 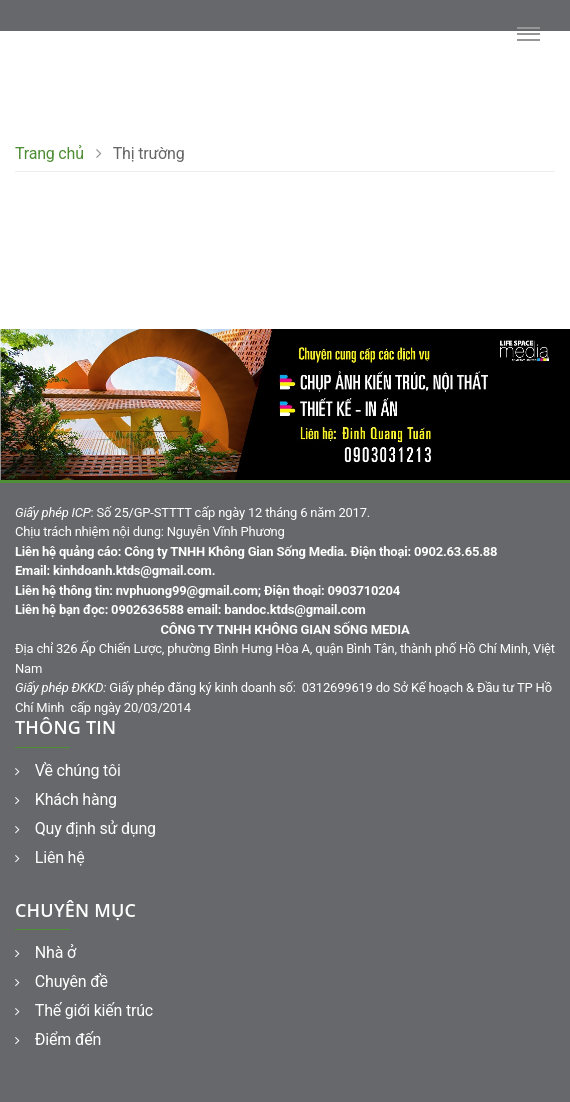 What do you see at coordinates (84, 1010) in the screenshot?
I see `Thế giới kiến trúc` at bounding box center [84, 1010].